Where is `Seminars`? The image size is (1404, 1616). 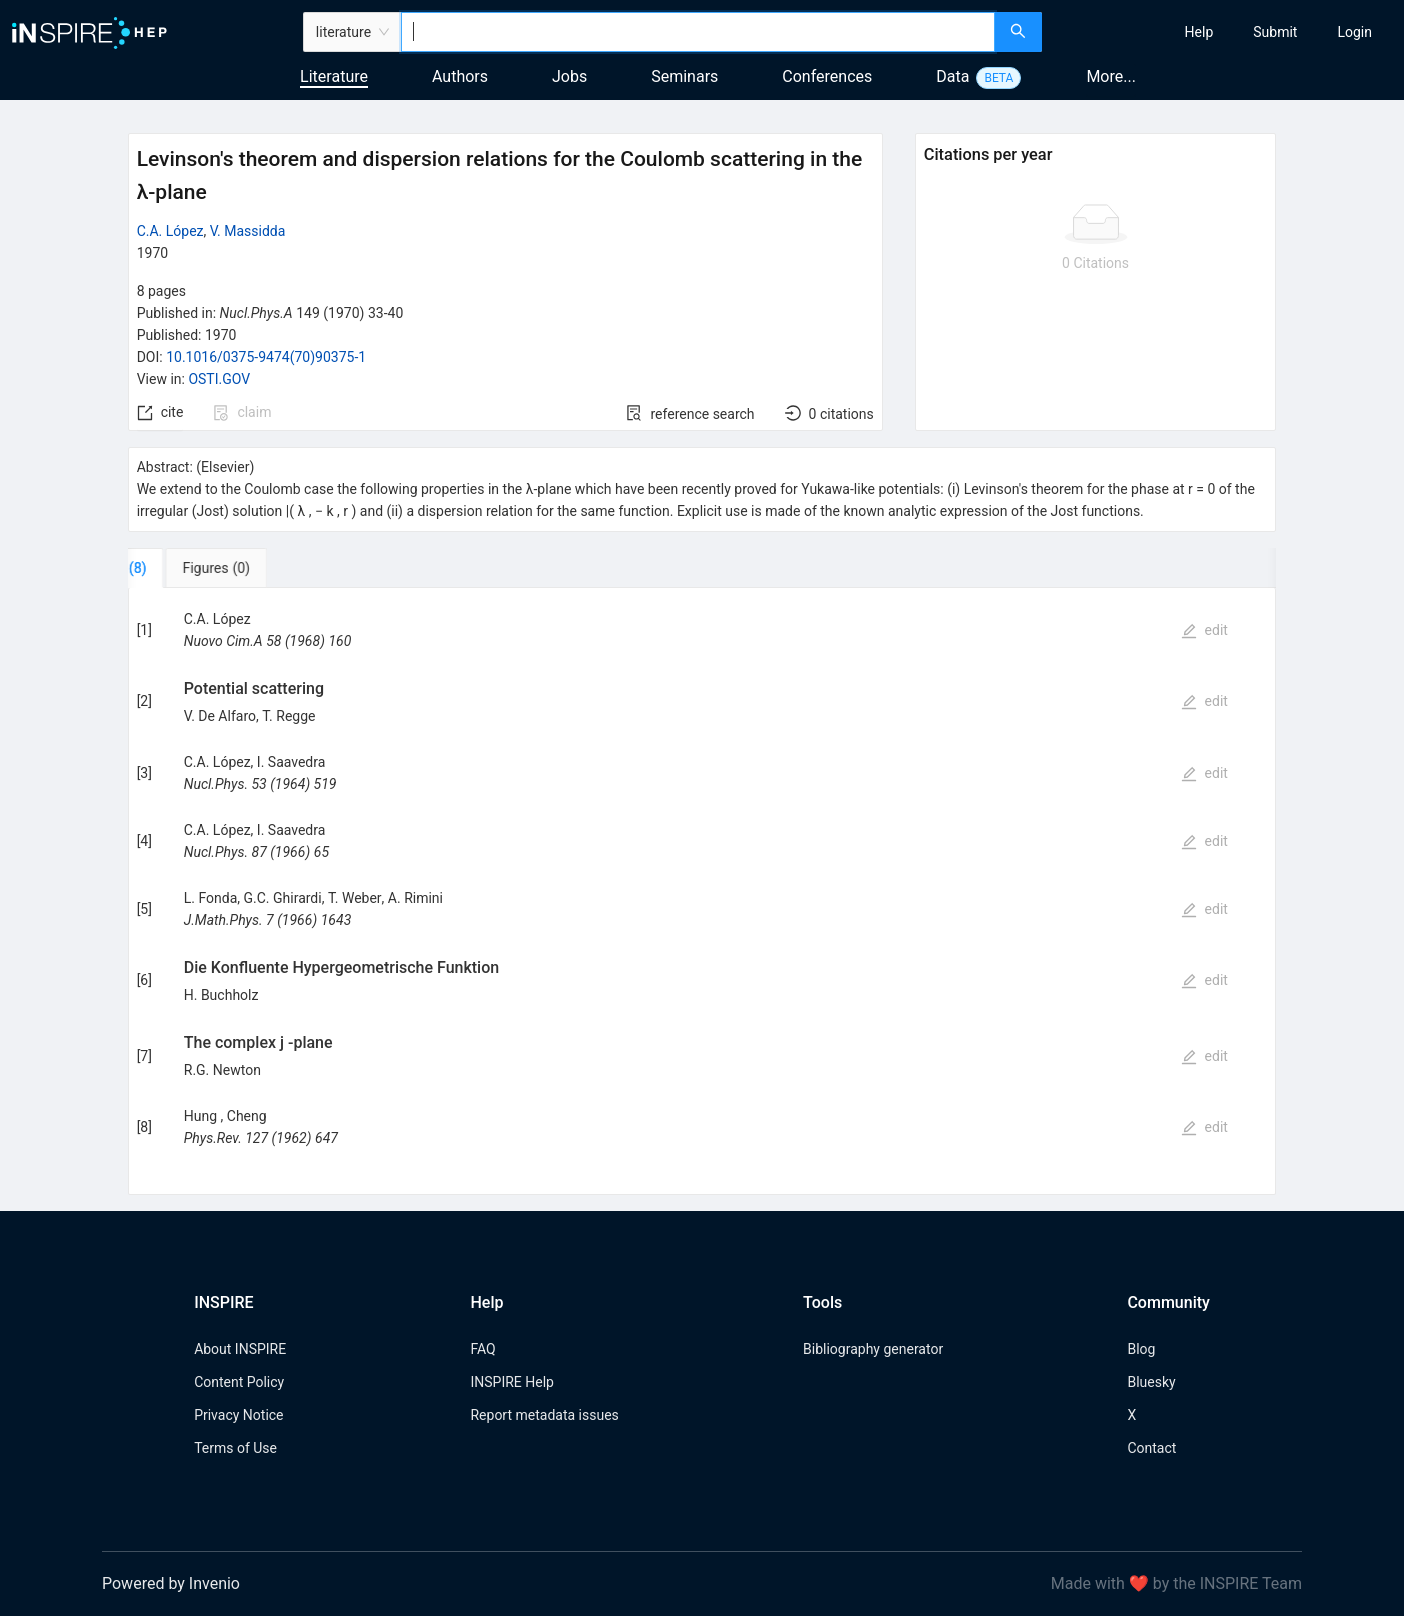
Seminars is located at coordinates (684, 76).